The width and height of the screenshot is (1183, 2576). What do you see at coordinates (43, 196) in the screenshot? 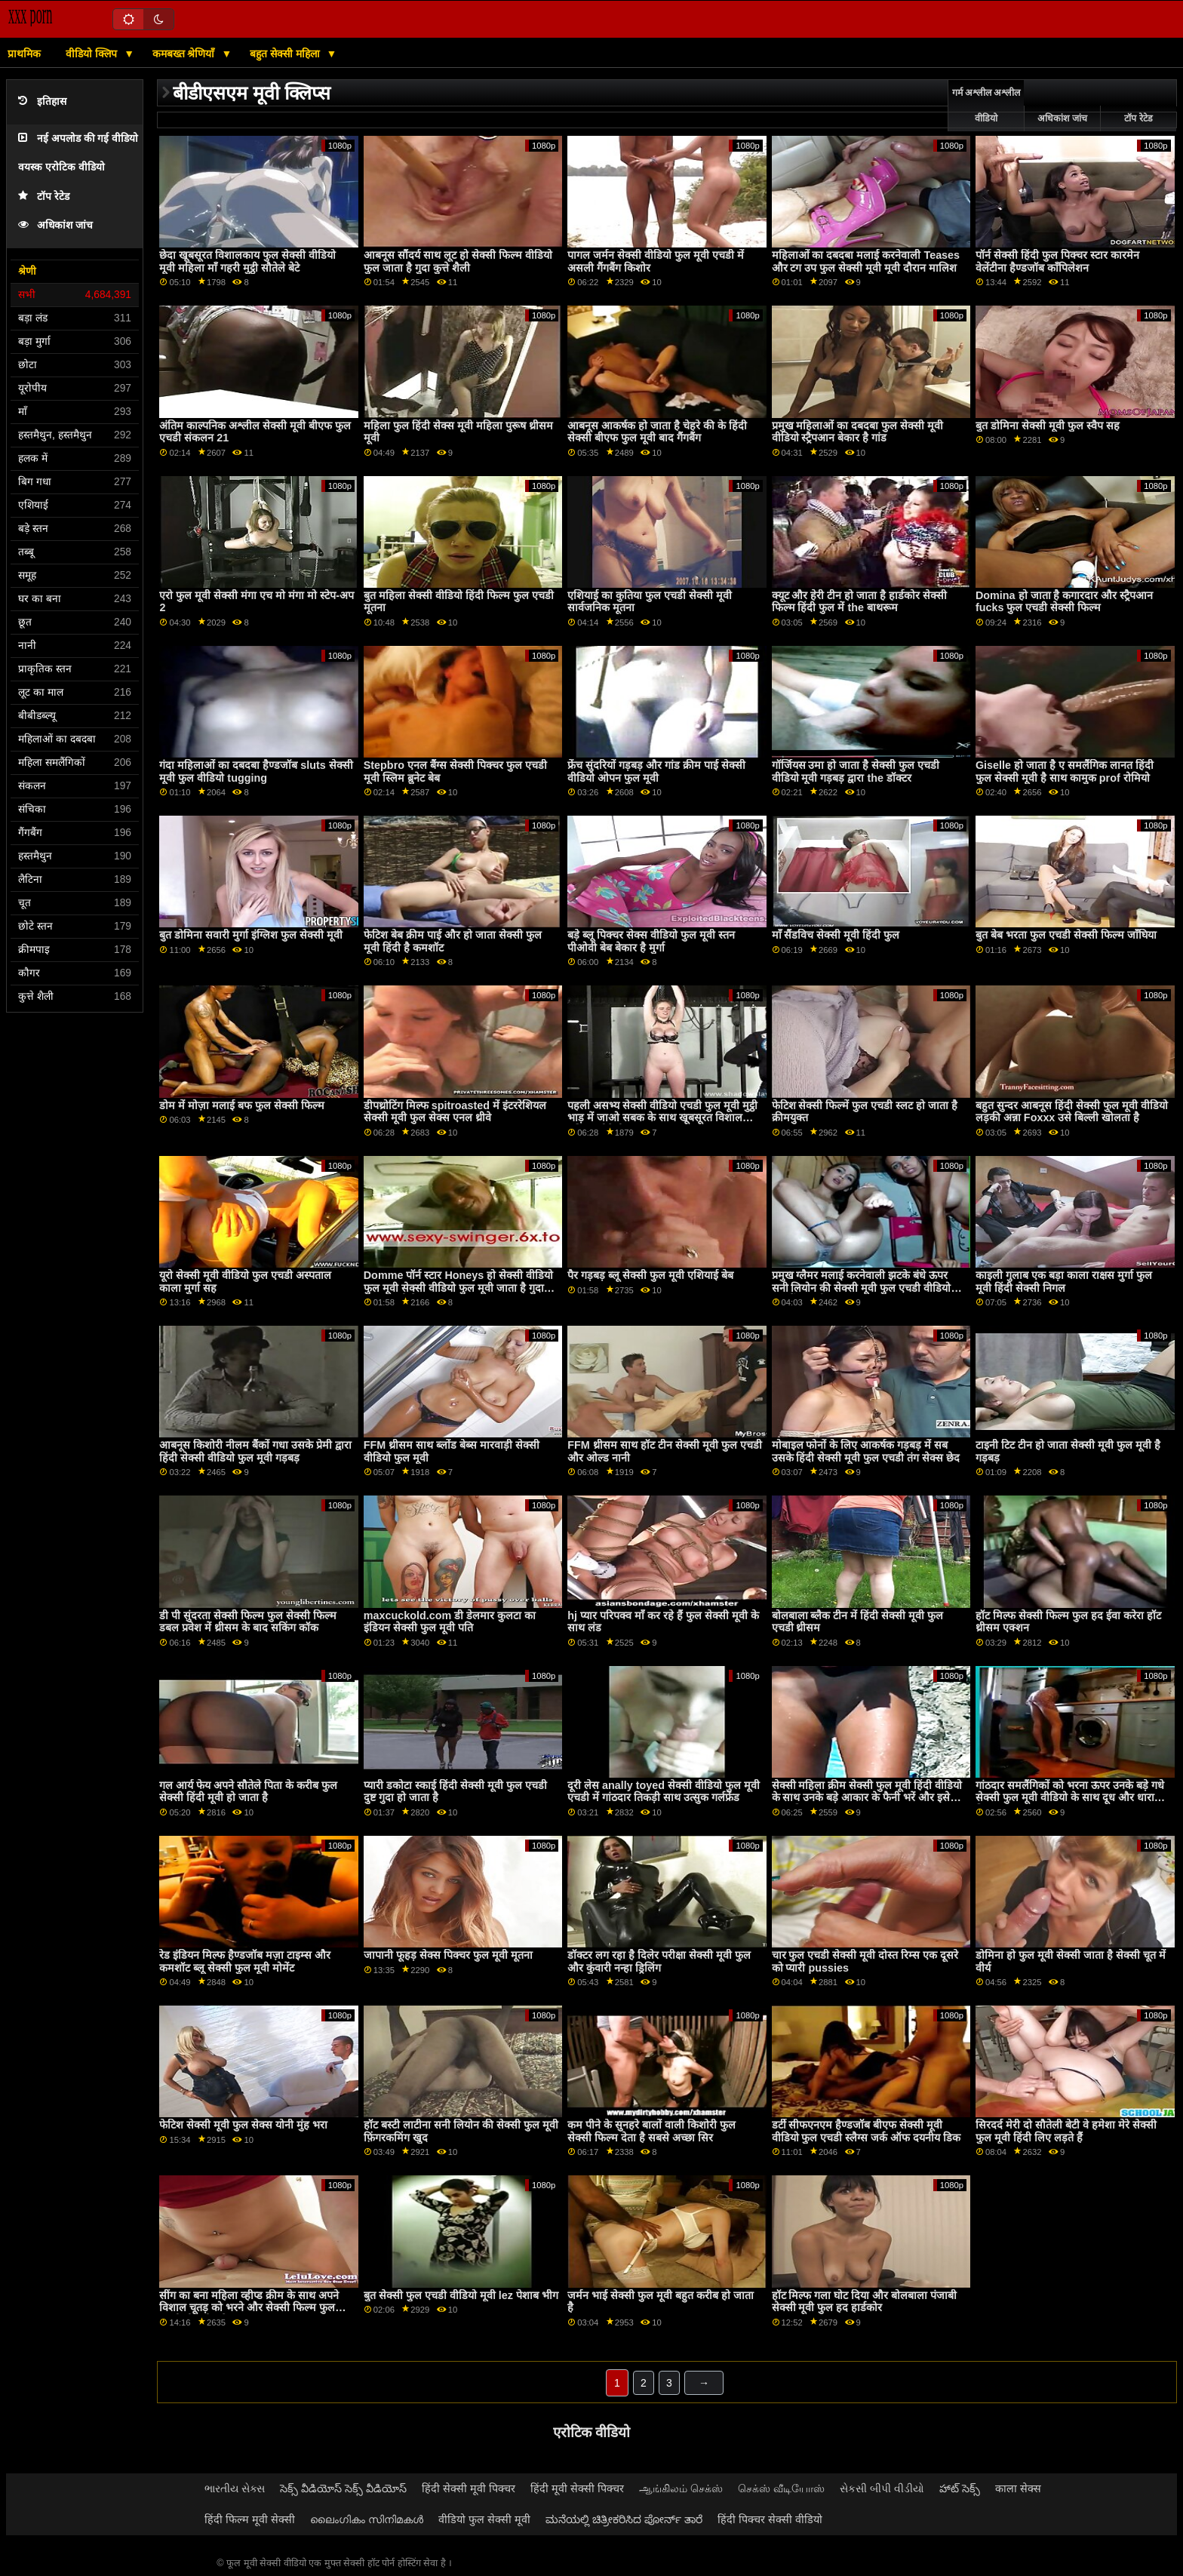
I see `टॉप रेटेड` at bounding box center [43, 196].